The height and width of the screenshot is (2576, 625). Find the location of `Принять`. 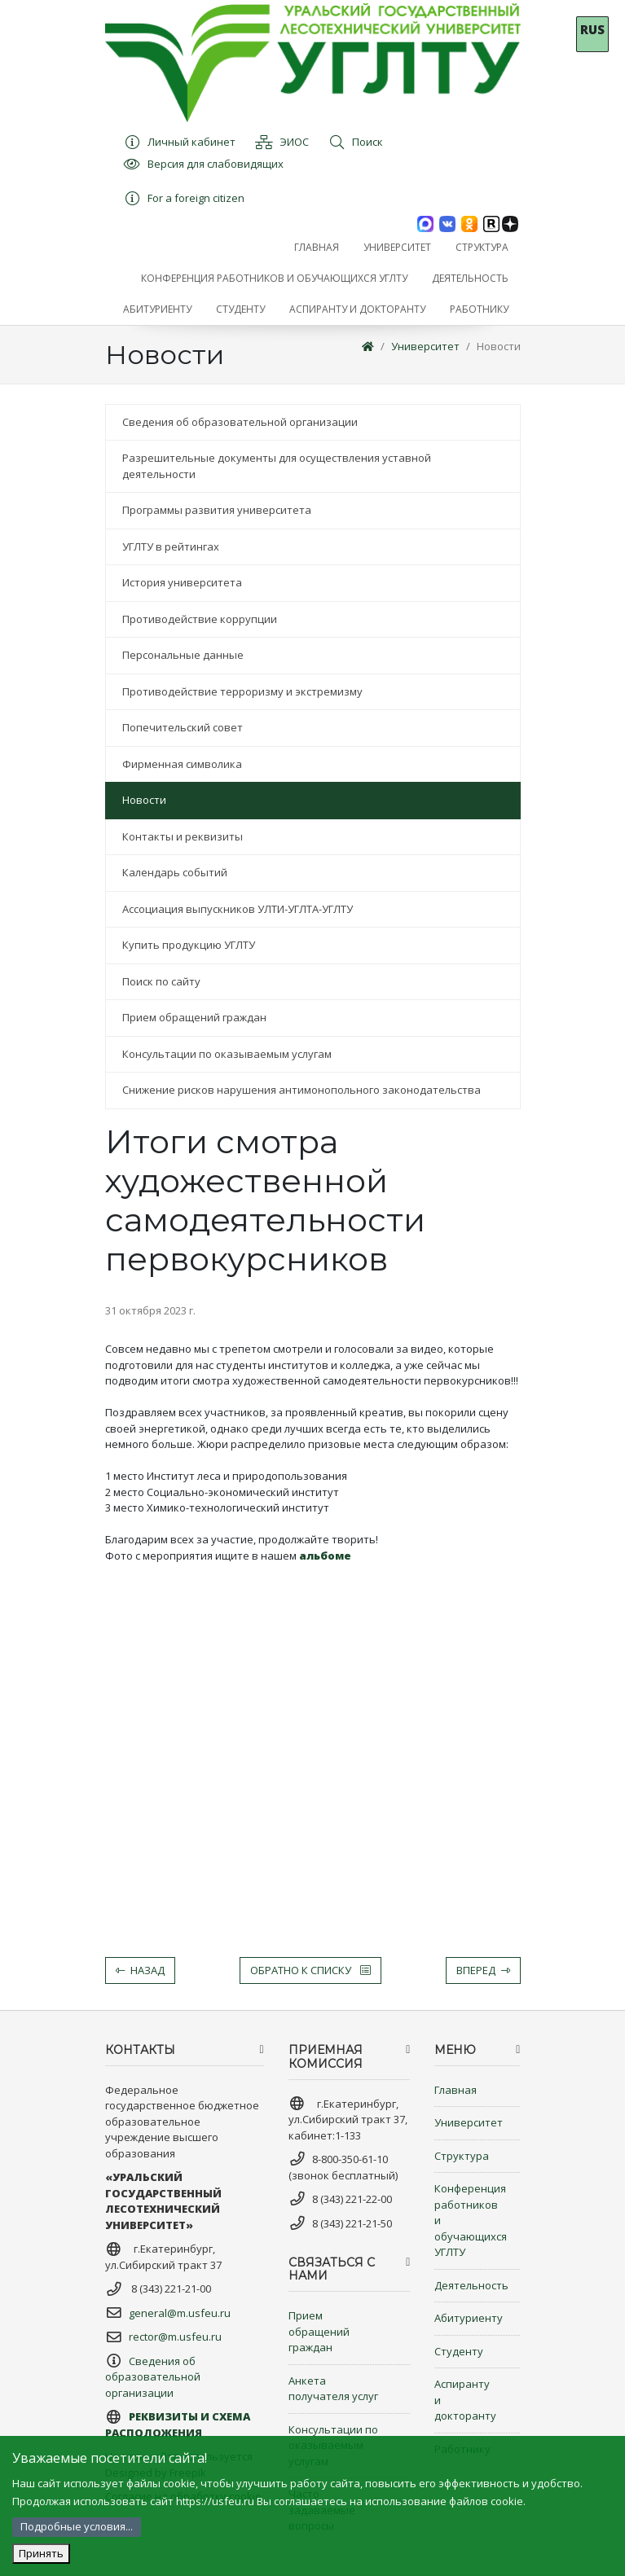

Принять is located at coordinates (41, 2553).